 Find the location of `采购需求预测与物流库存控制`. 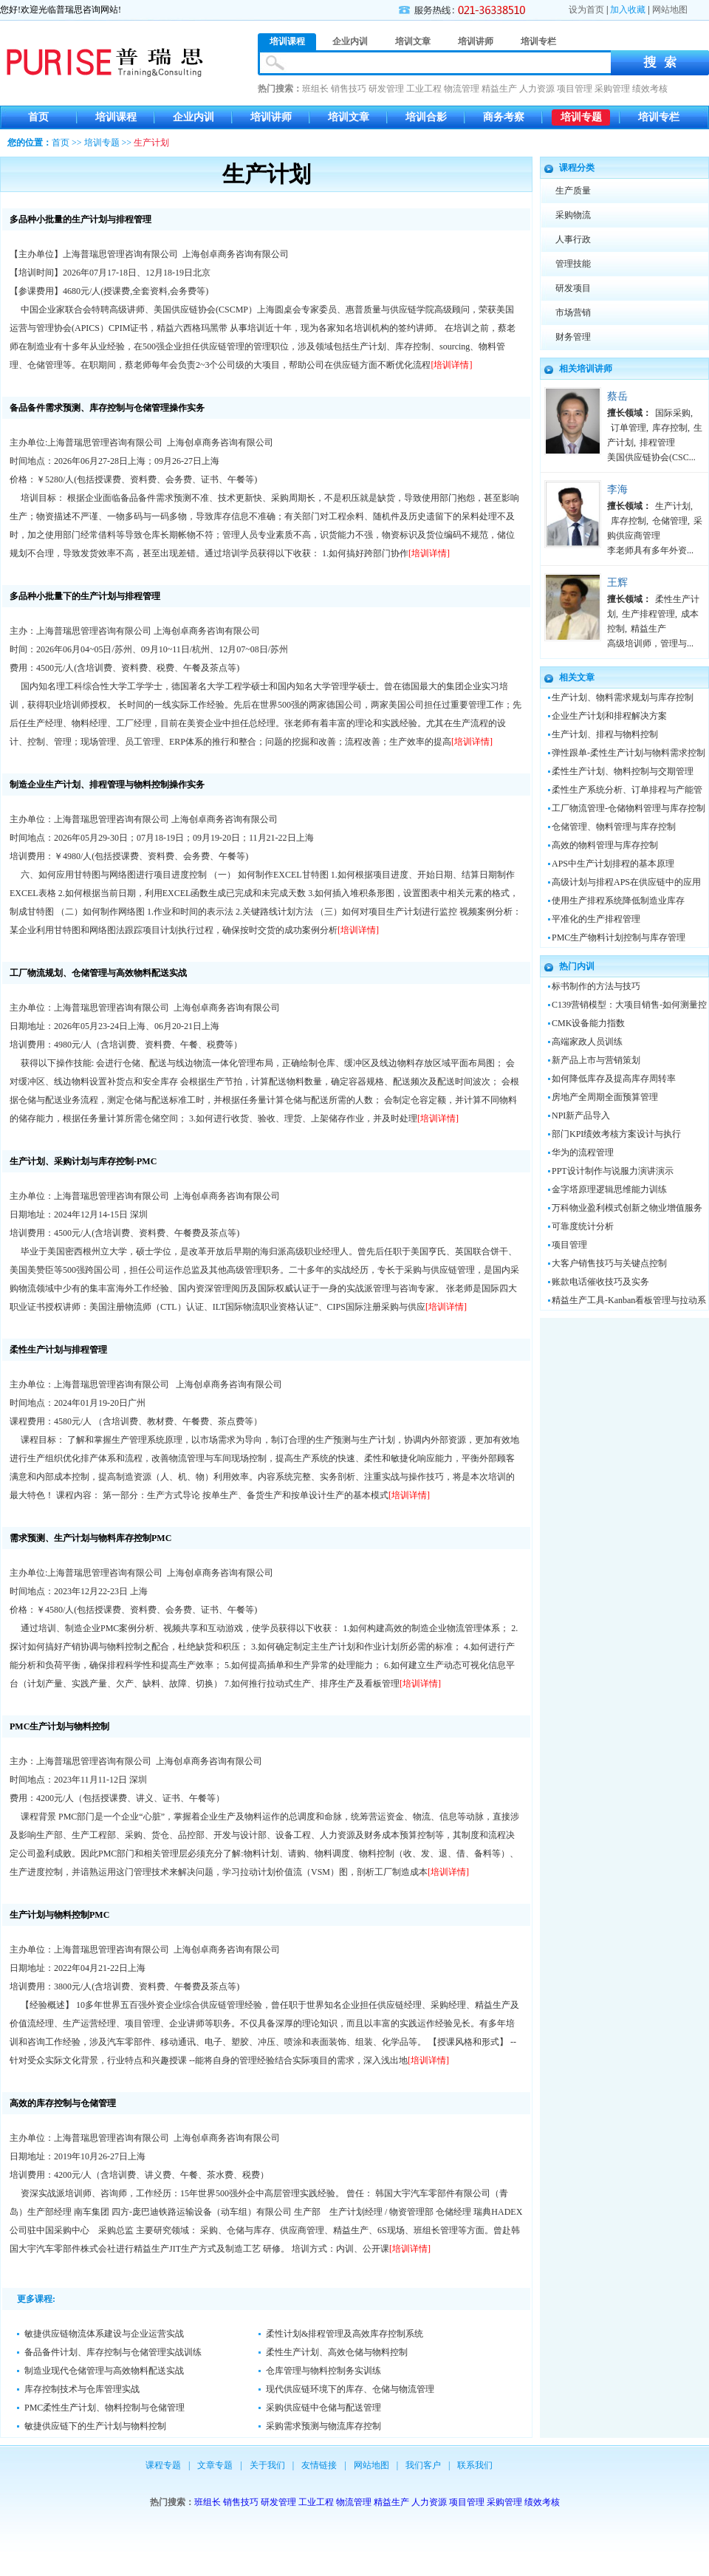

采购需求预测与物流库存控制 is located at coordinates (323, 2426).